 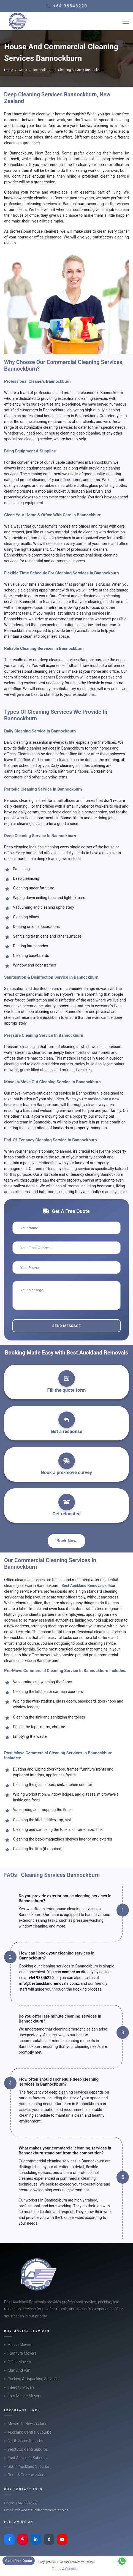 What do you see at coordinates (33, 2379) in the screenshot?
I see `Packing & Unpacking Services` at bounding box center [33, 2379].